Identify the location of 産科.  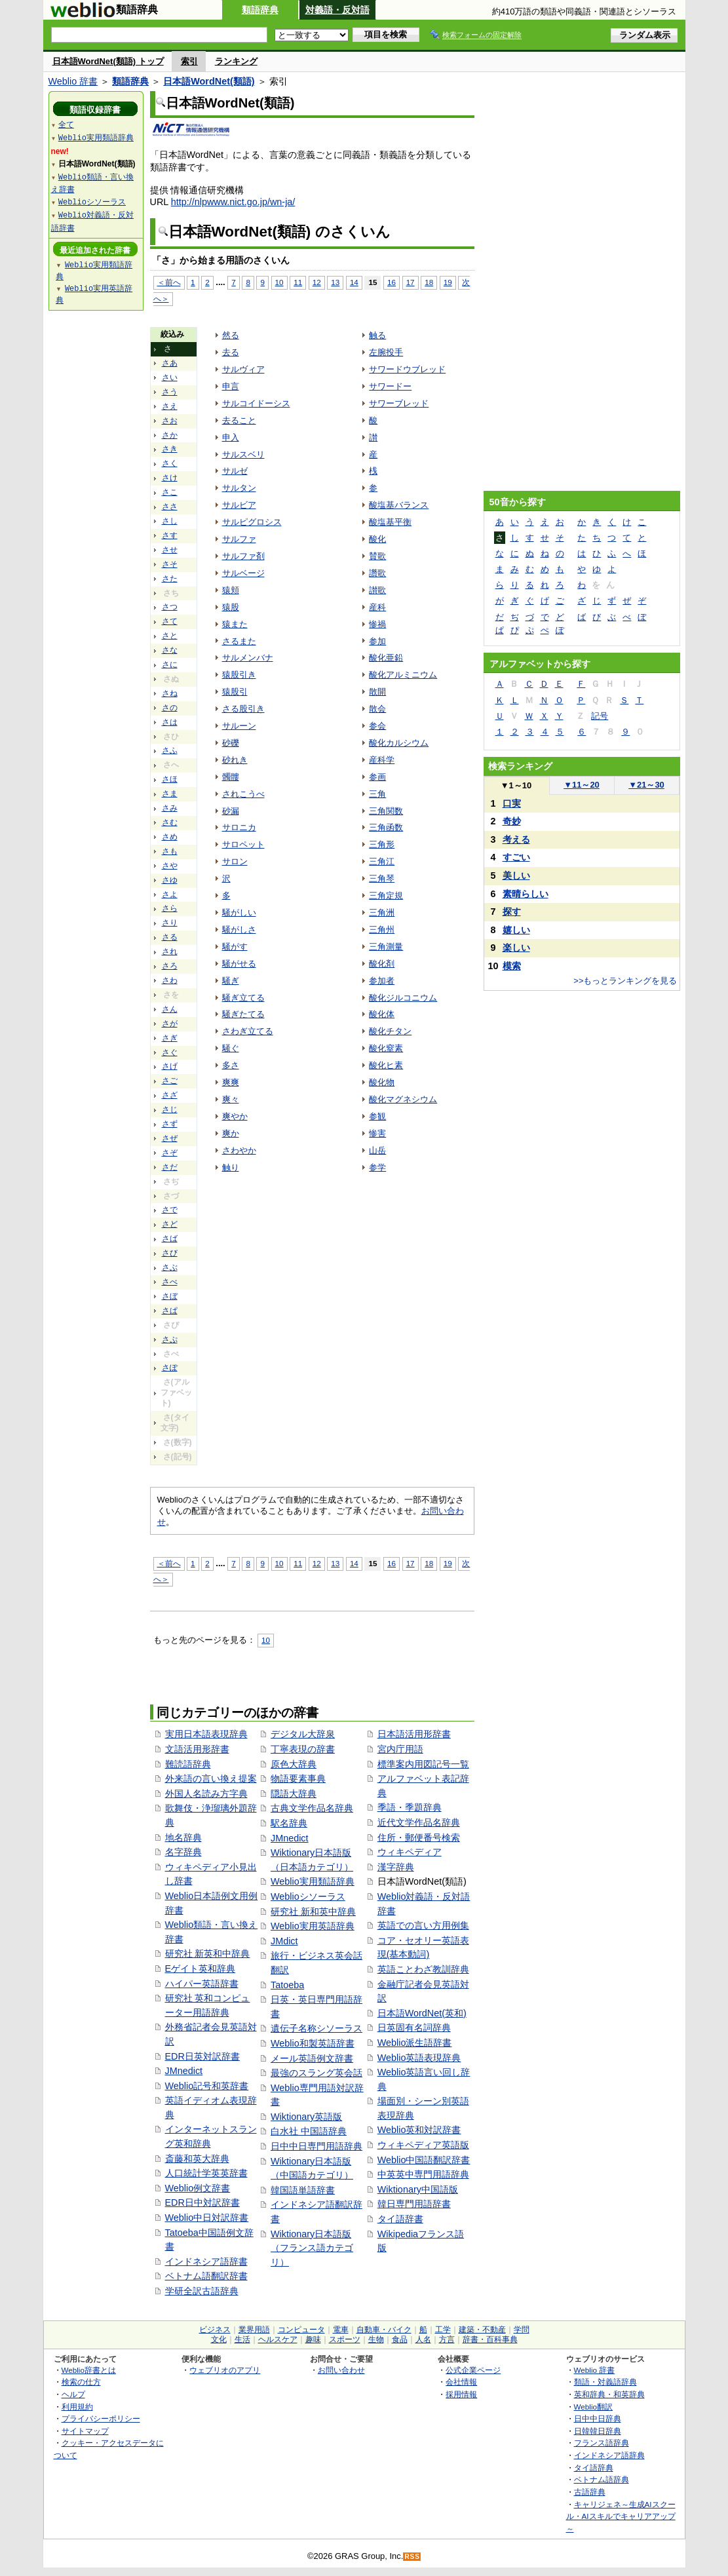
(377, 607).